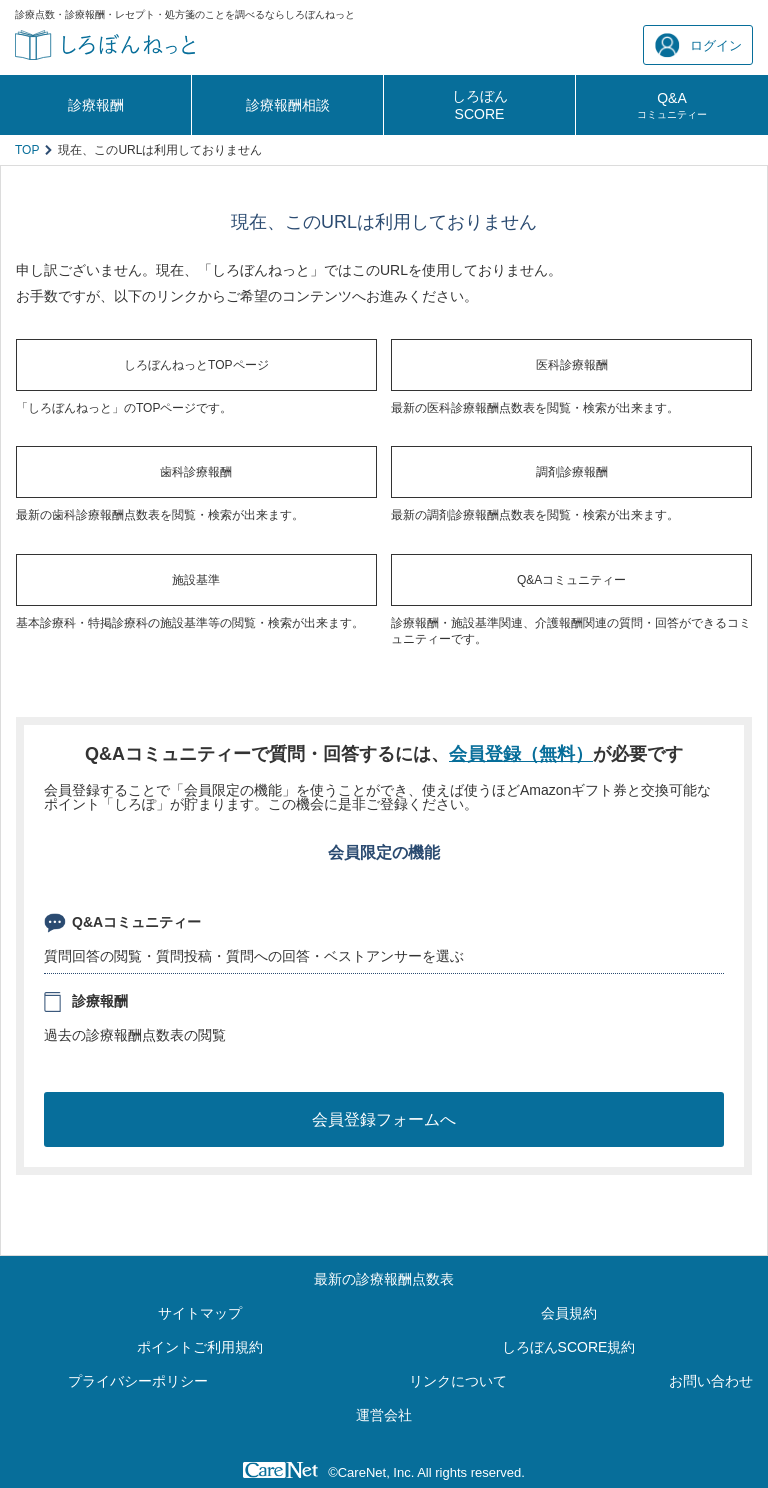 This screenshot has height=1488, width=768. I want to click on TOP, so click(27, 150).